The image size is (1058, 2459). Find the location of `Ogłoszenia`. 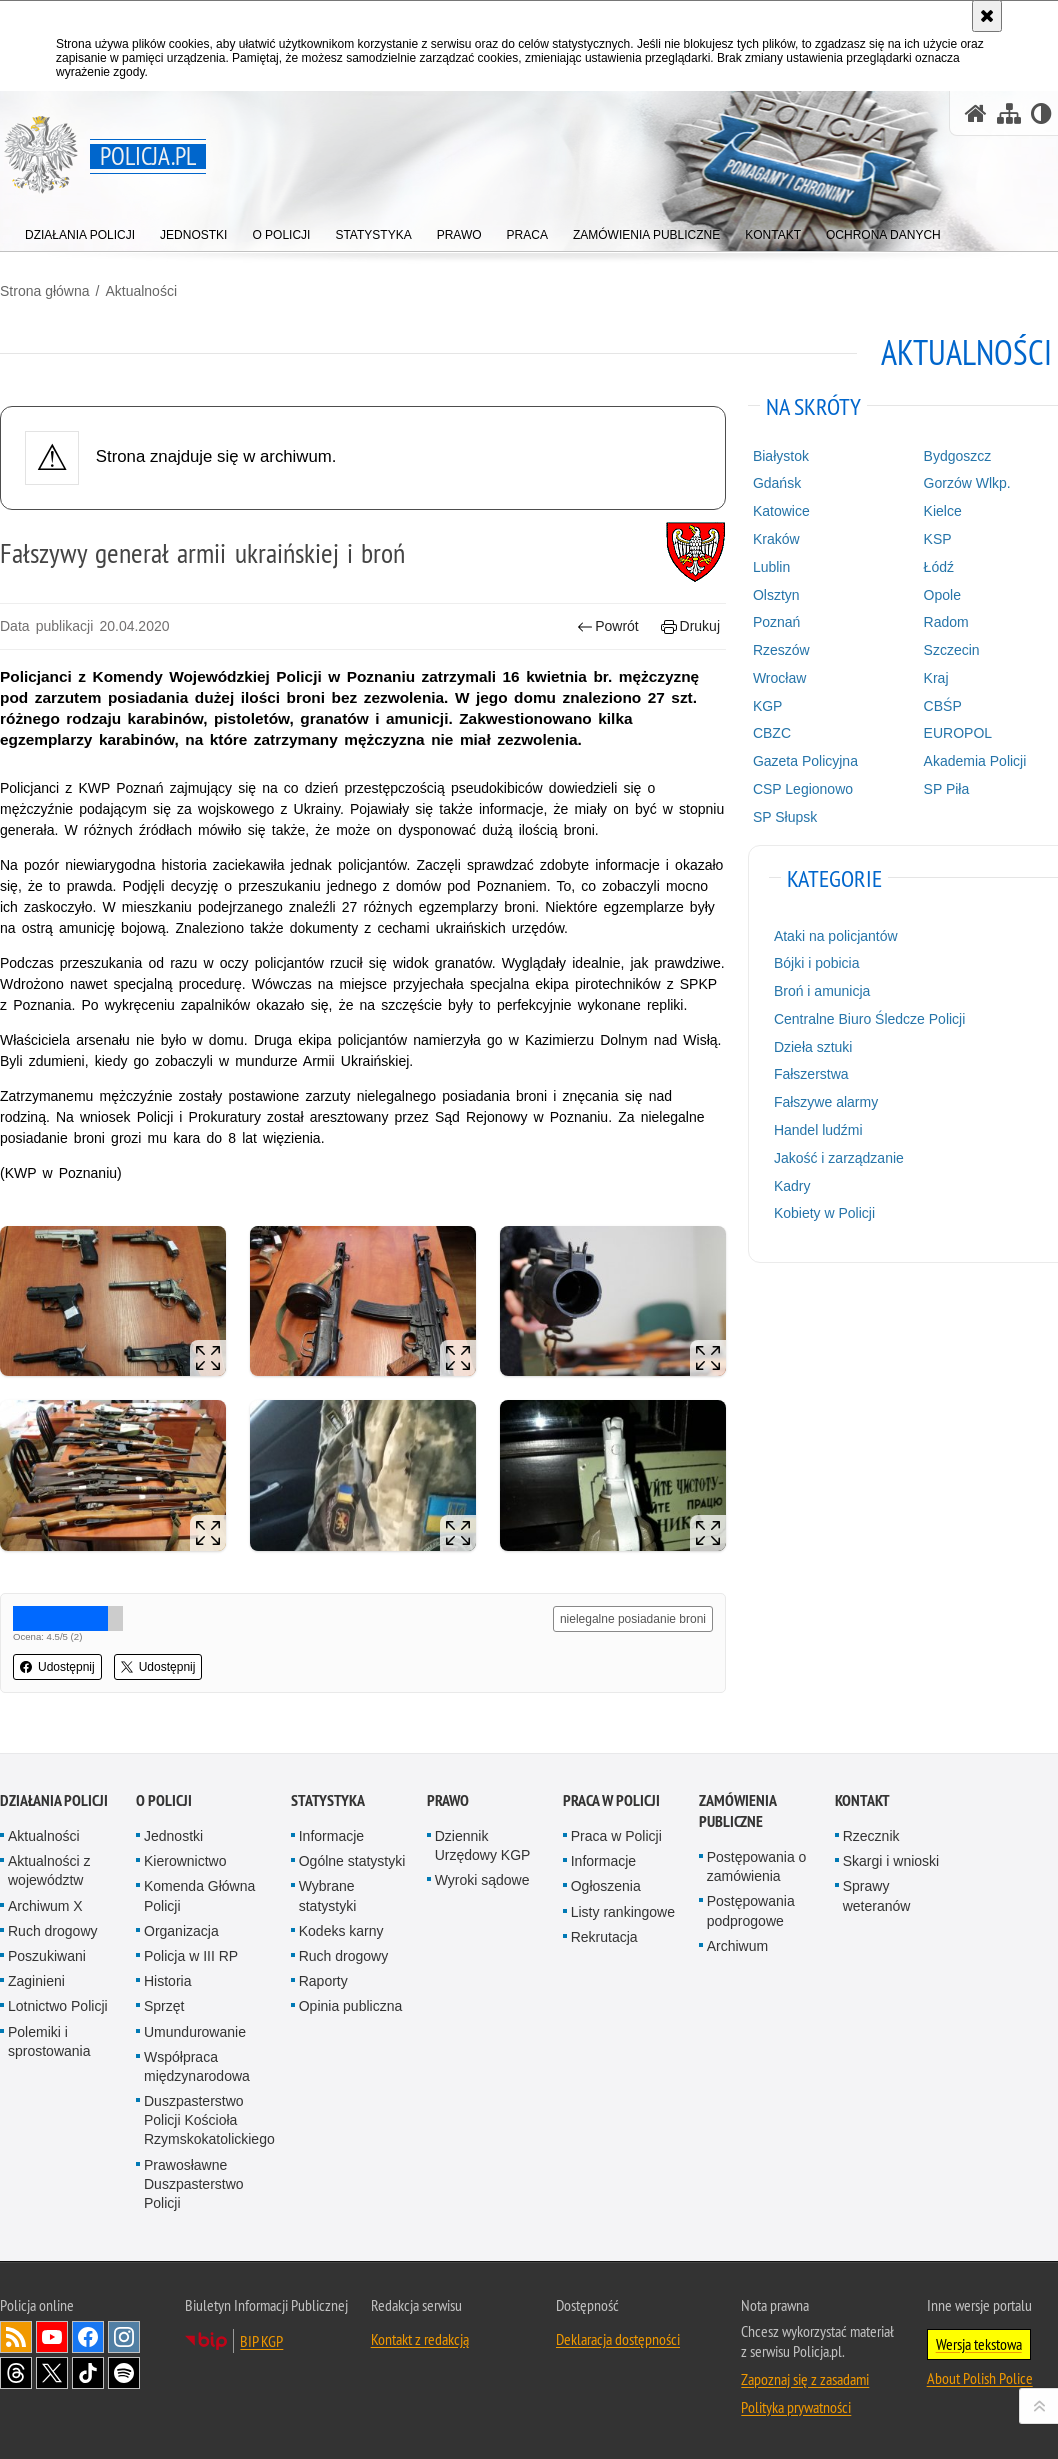

Ogłoszenia is located at coordinates (606, 1886).